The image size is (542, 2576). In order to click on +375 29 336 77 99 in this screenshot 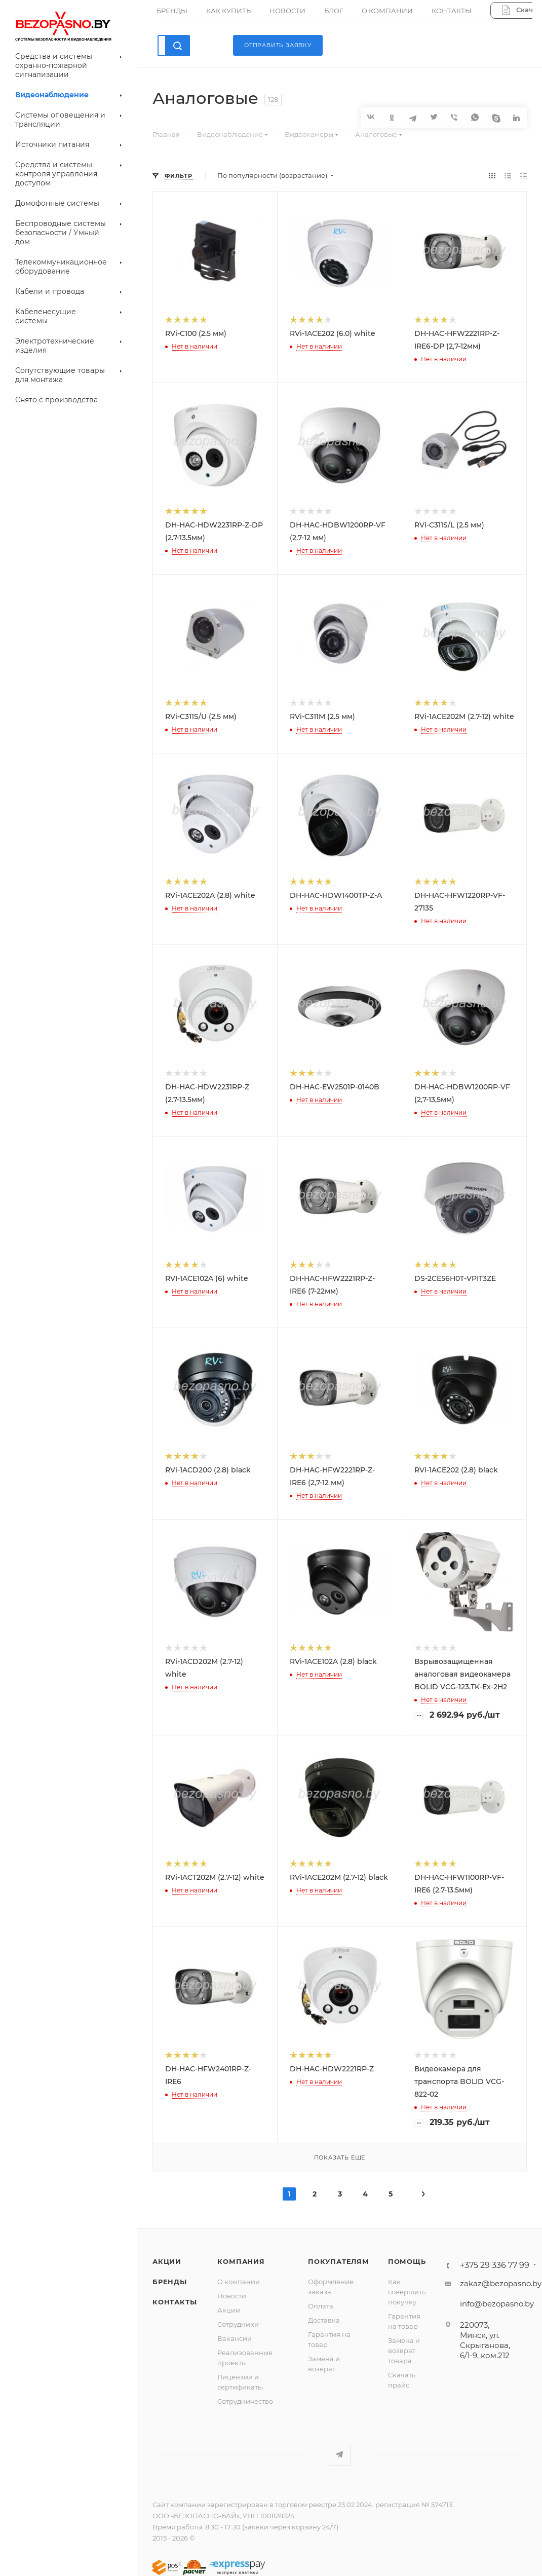, I will do `click(494, 2265)`.